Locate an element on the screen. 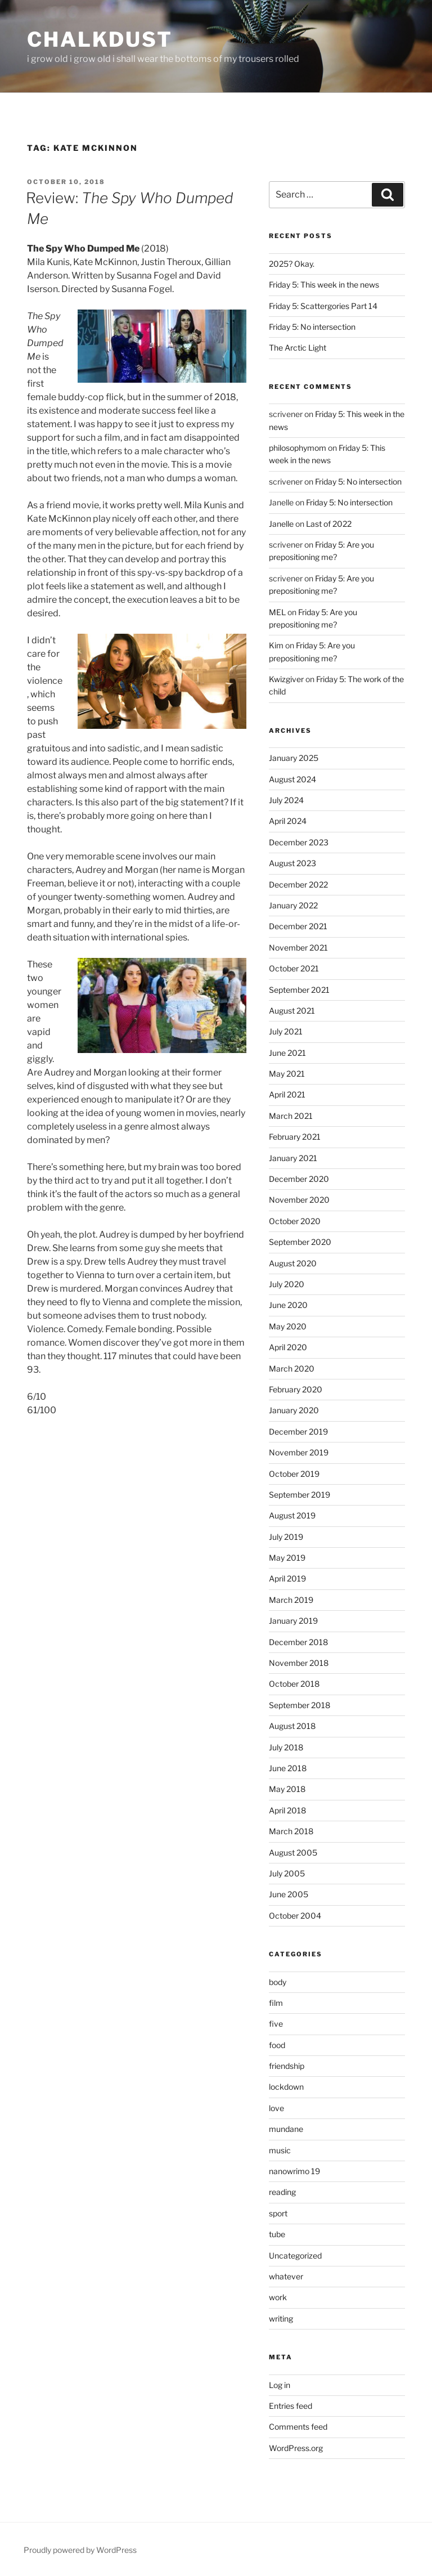  October 2018 is located at coordinates (294, 1683).